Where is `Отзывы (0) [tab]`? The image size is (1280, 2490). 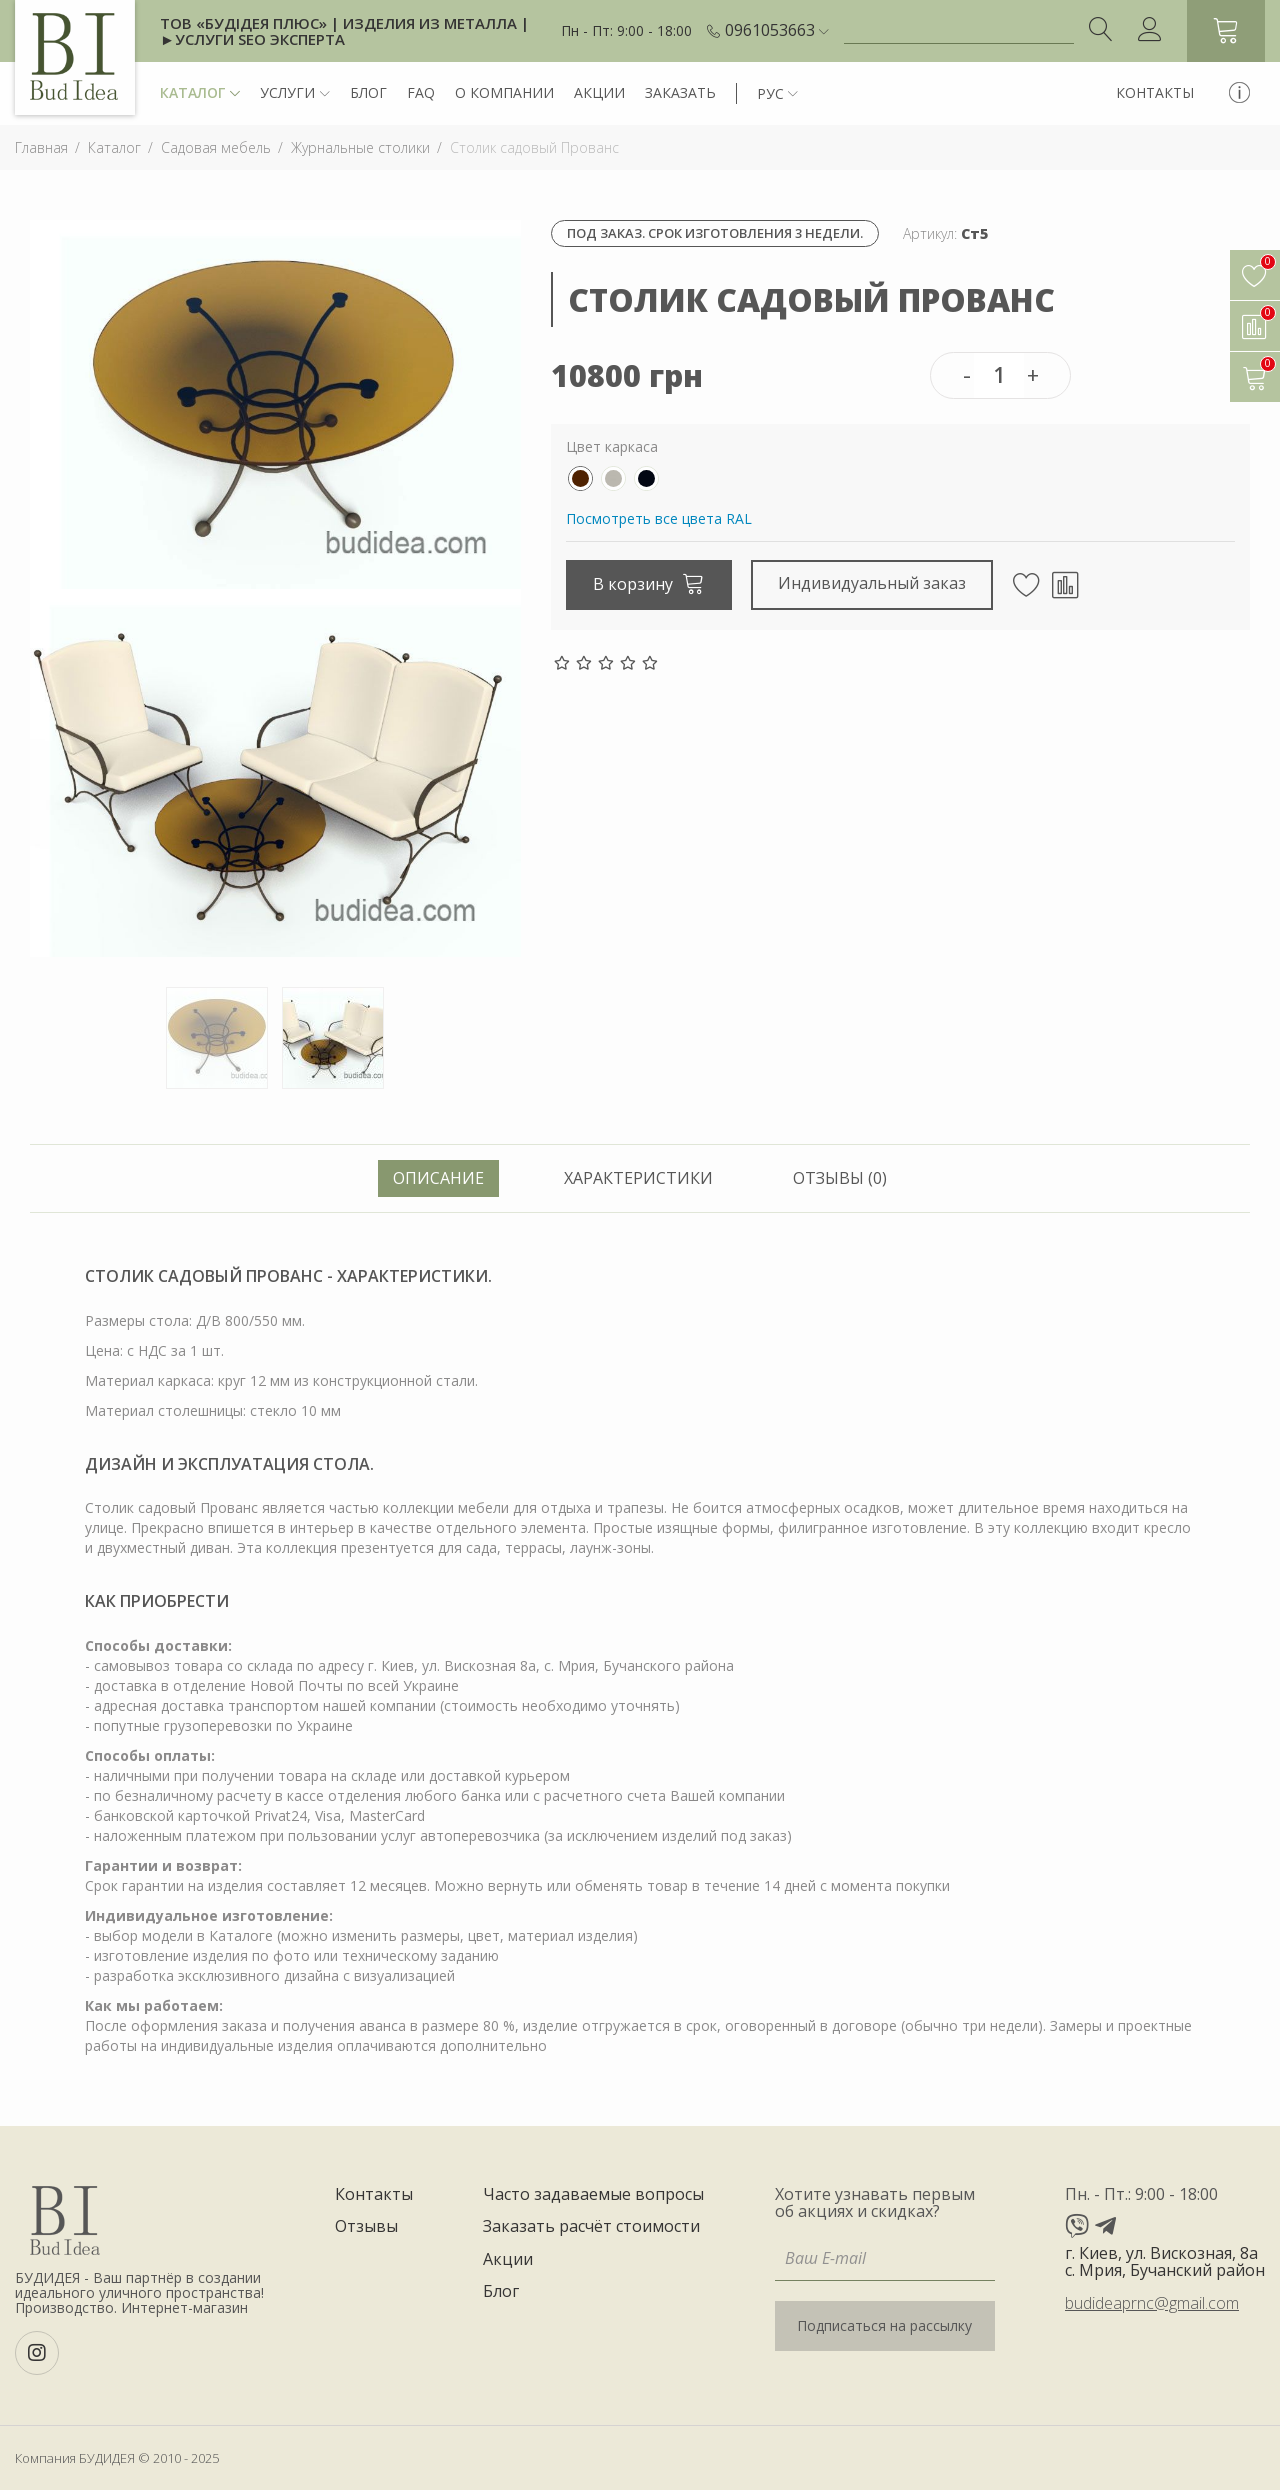 Отзывы (0) [tab] is located at coordinates (840, 1178).